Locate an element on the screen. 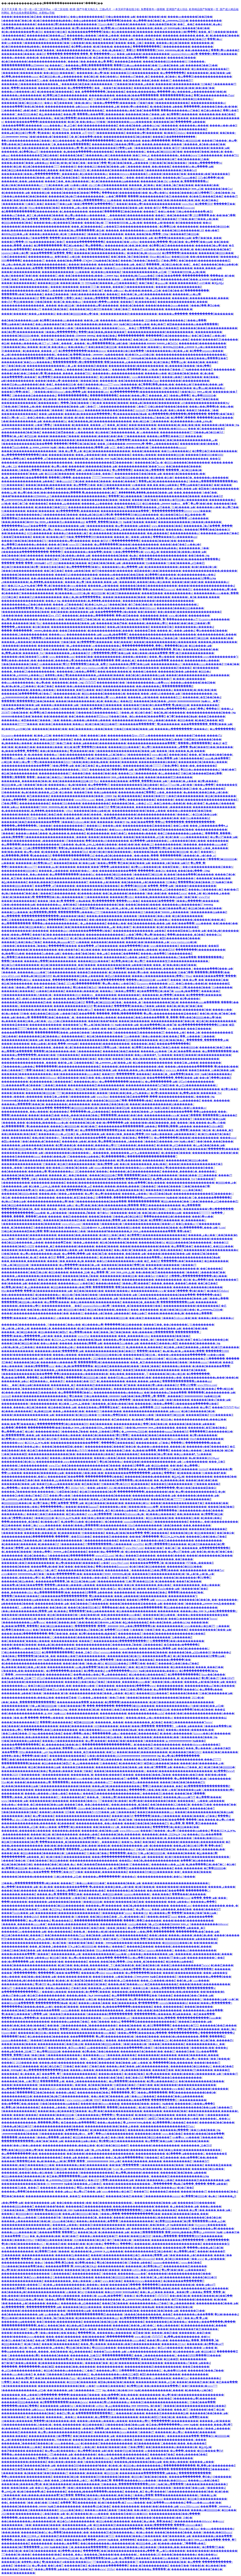 The height and width of the screenshot is (2576, 241). ��ѹۿ��Ļ�ɫ��ַ is located at coordinates (44, 1043).